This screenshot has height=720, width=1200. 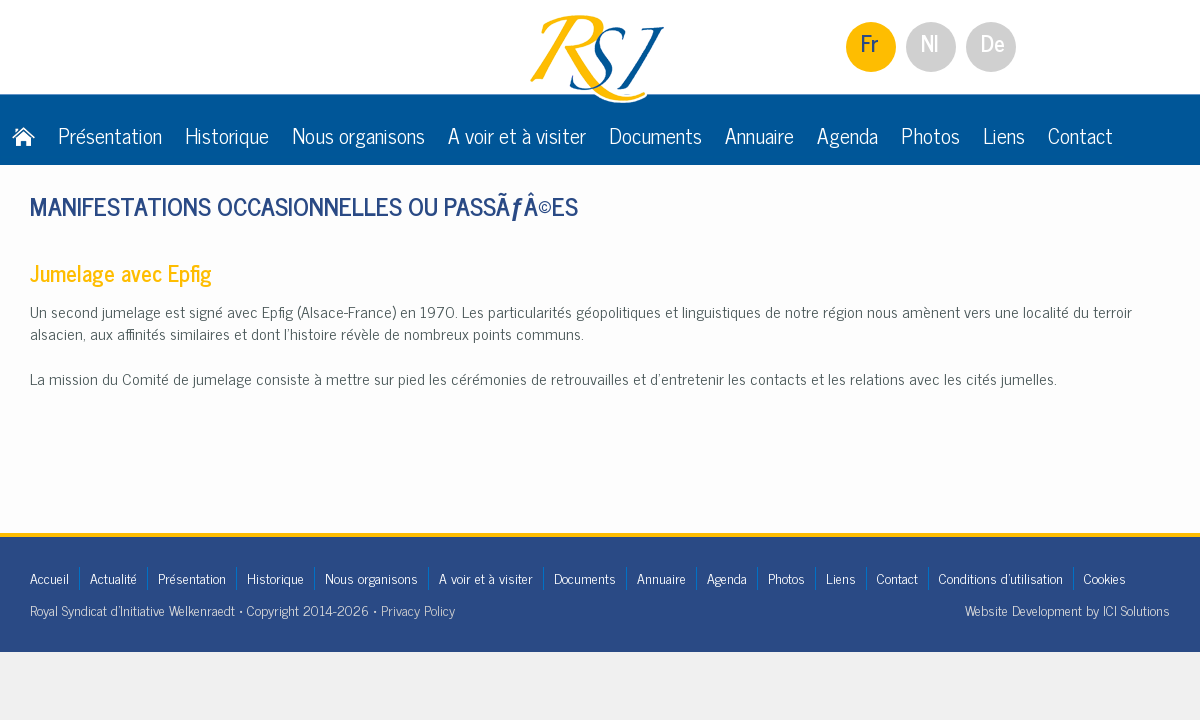 I want to click on Privacy Policy, so click(x=418, y=609).